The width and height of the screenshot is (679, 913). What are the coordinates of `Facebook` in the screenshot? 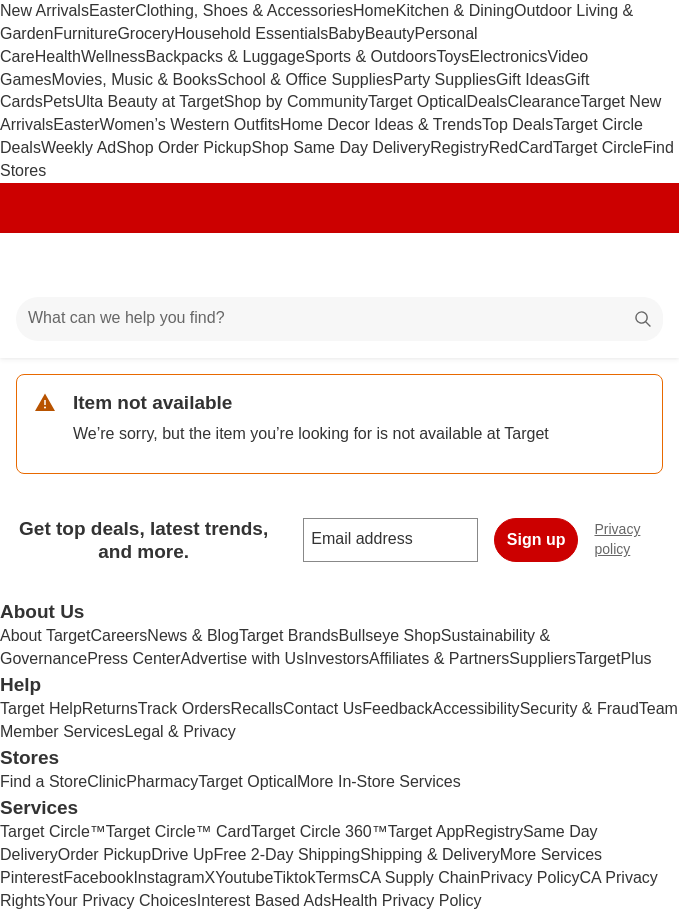 It's located at (98, 877).